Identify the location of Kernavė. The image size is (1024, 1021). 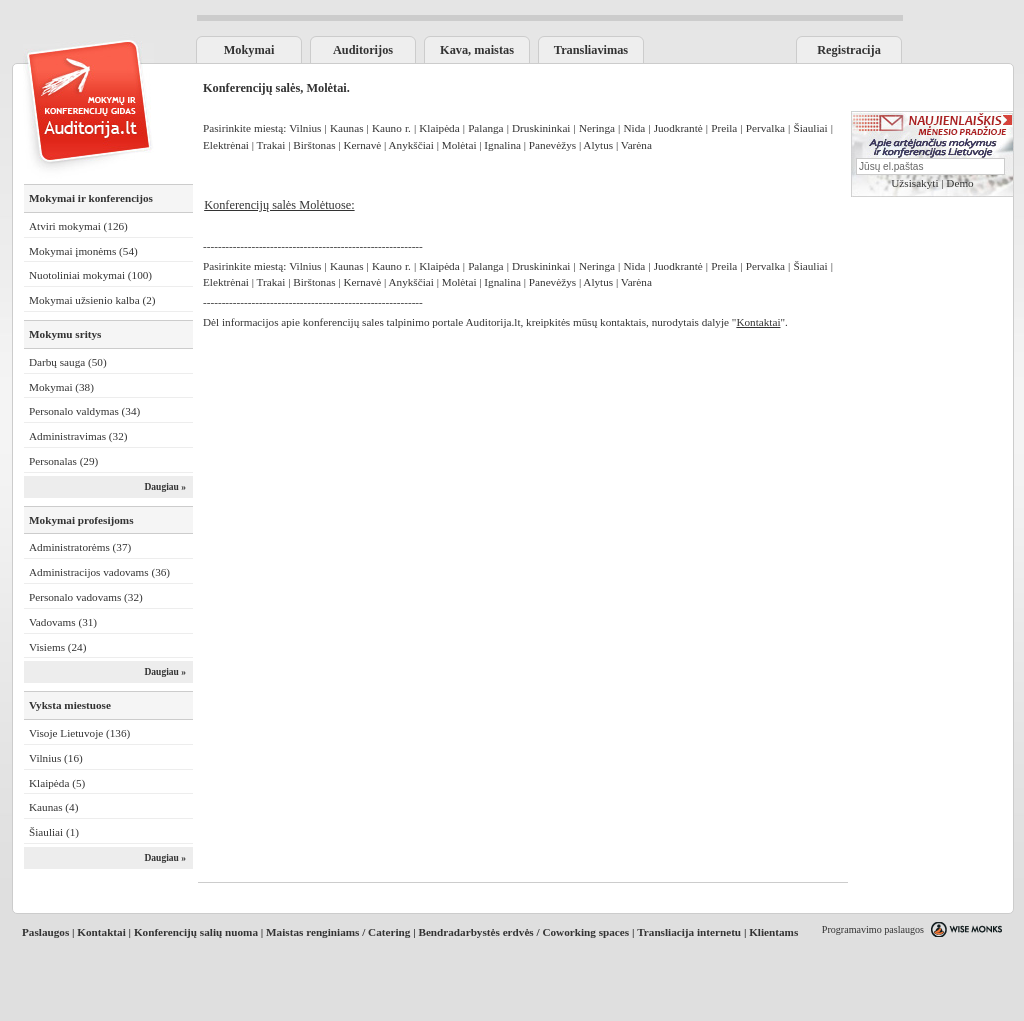
(362, 145).